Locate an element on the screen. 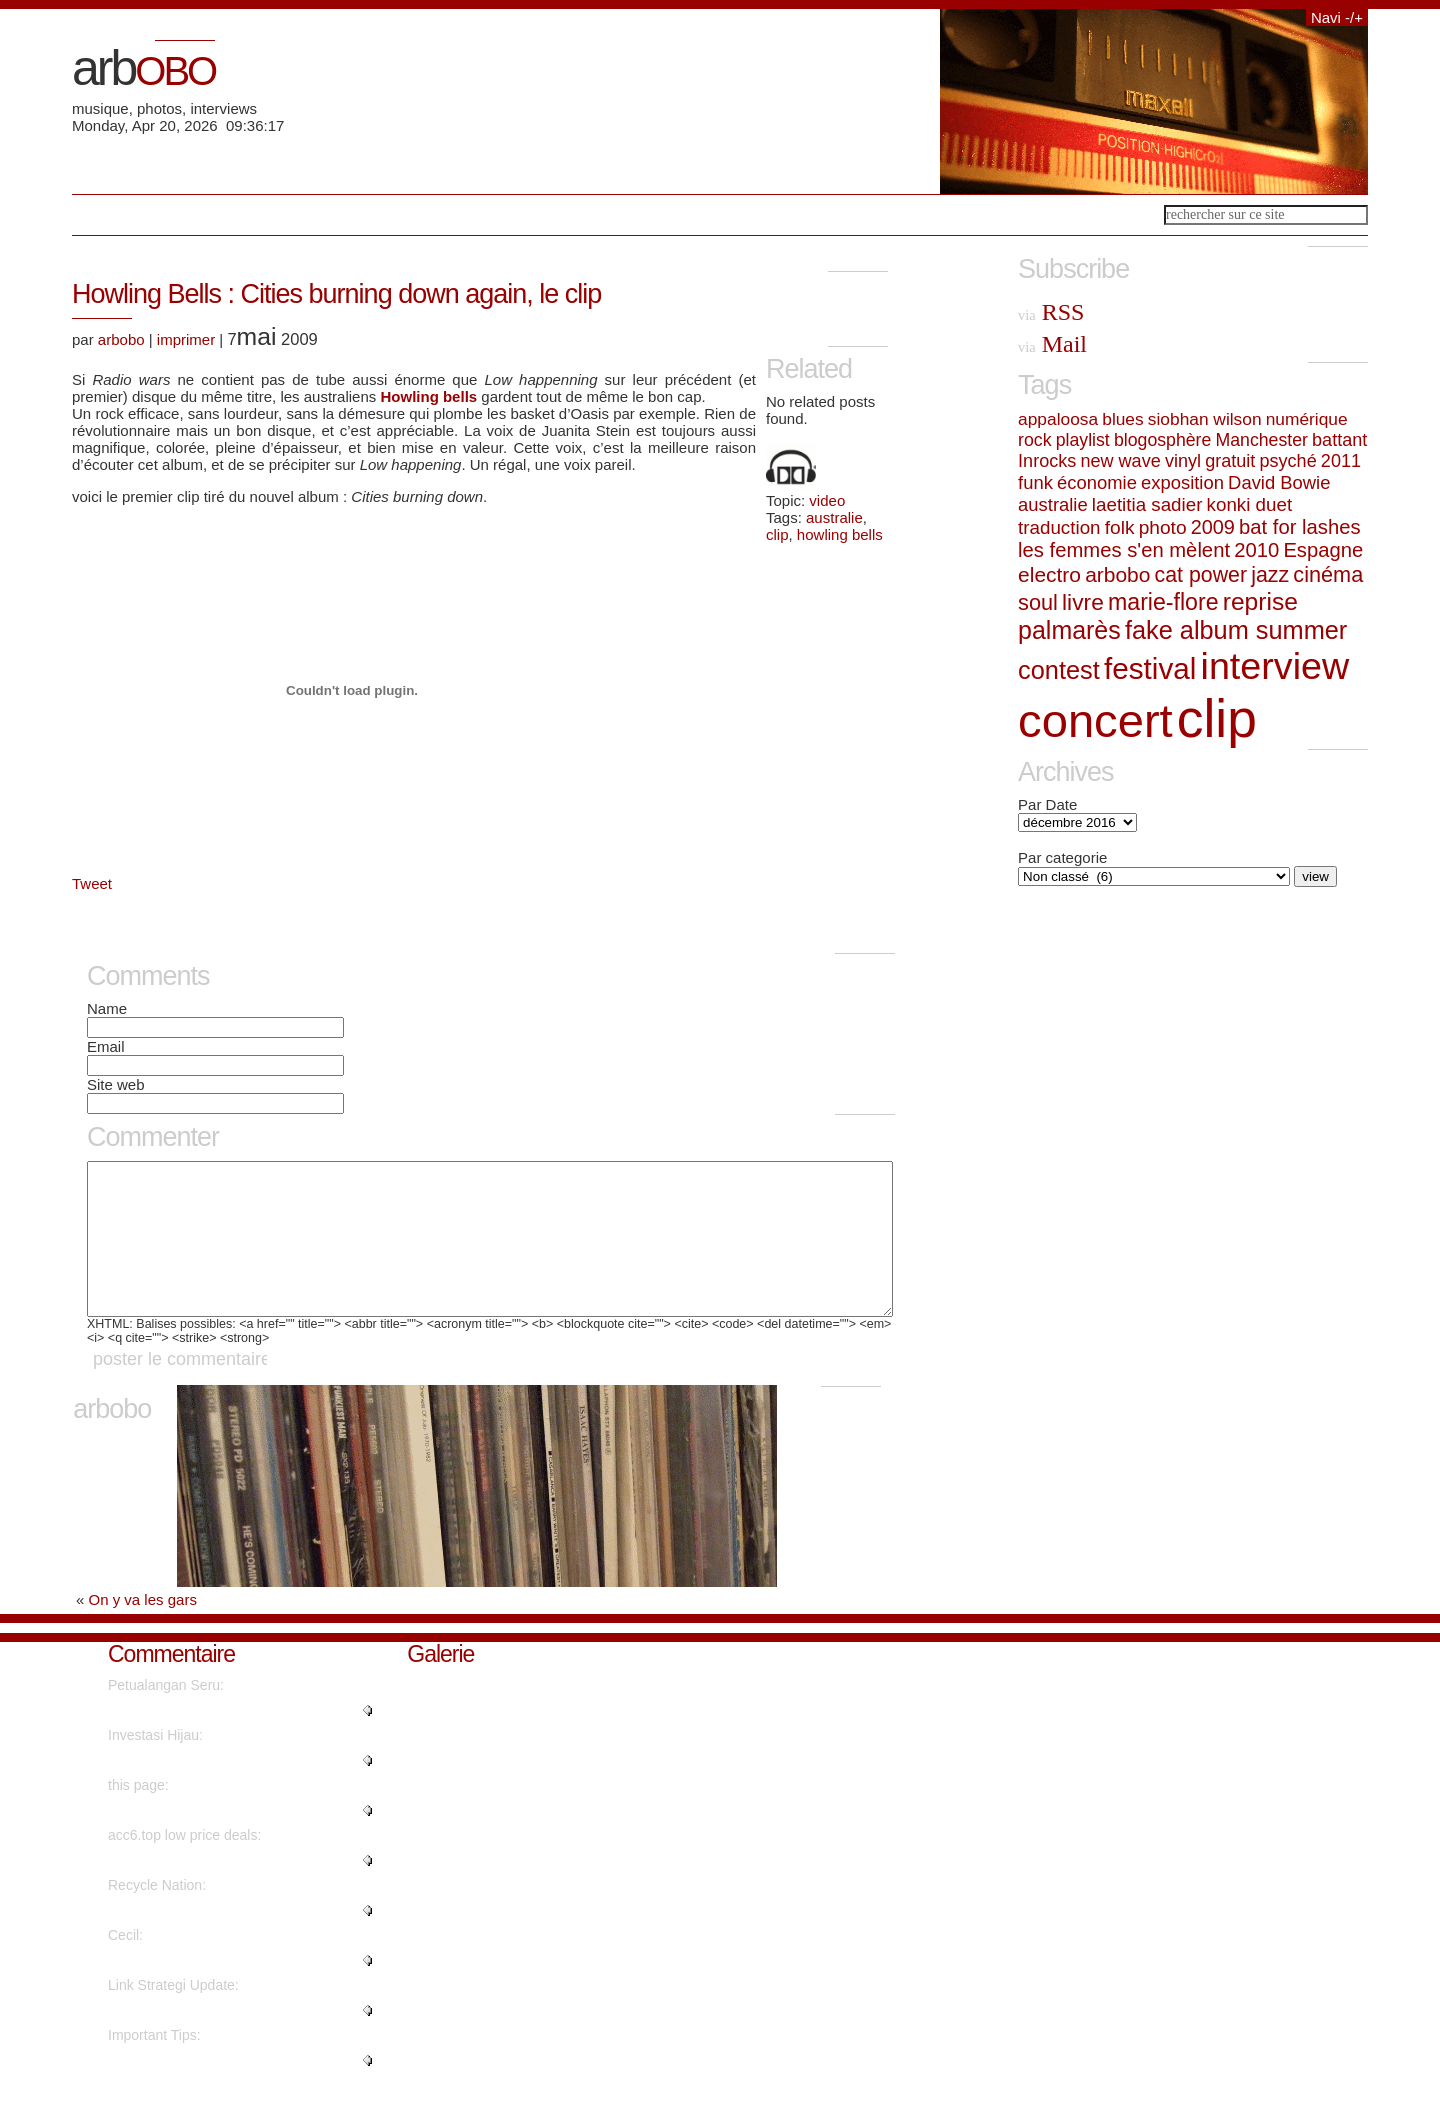  laetitia sadier is located at coordinates (1147, 504).